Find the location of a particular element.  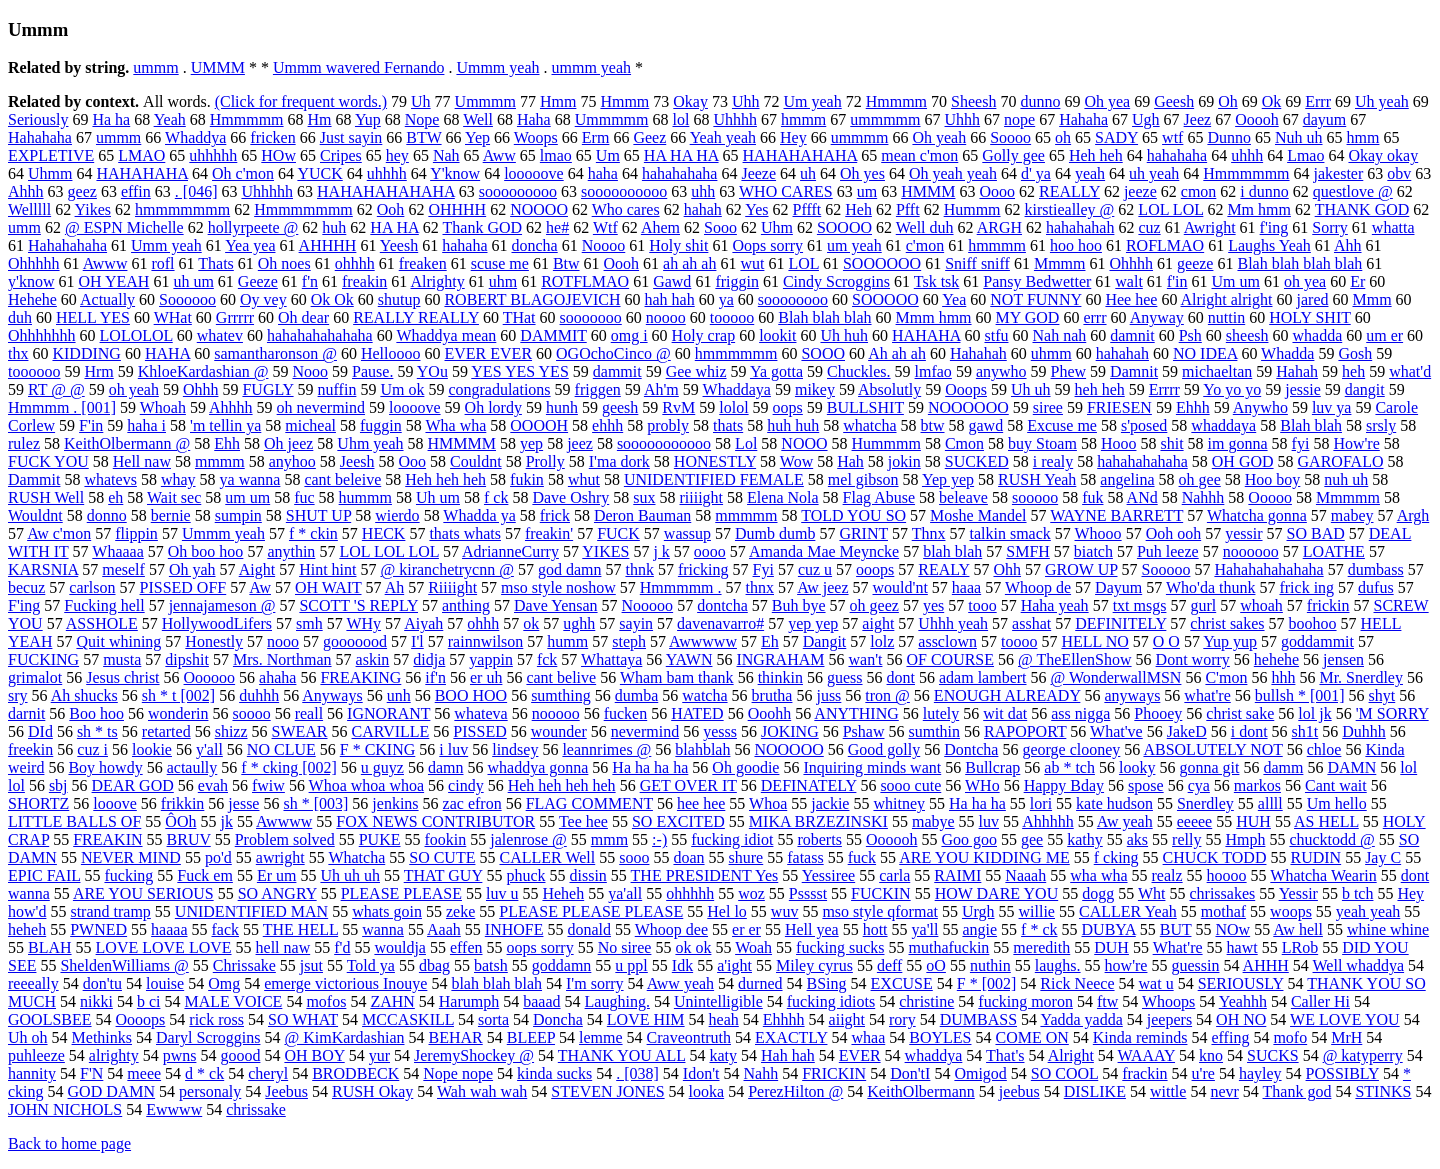

MCCASKILL is located at coordinates (408, 1019).